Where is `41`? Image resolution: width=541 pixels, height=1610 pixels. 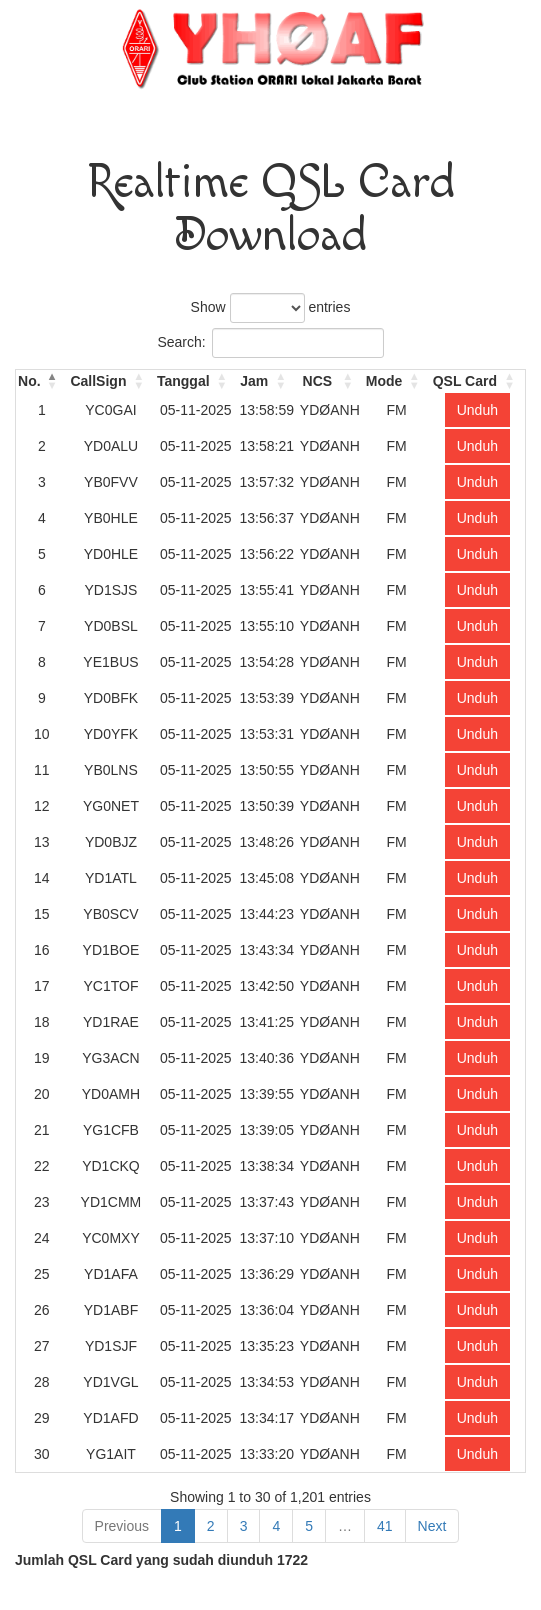
41 is located at coordinates (385, 1526).